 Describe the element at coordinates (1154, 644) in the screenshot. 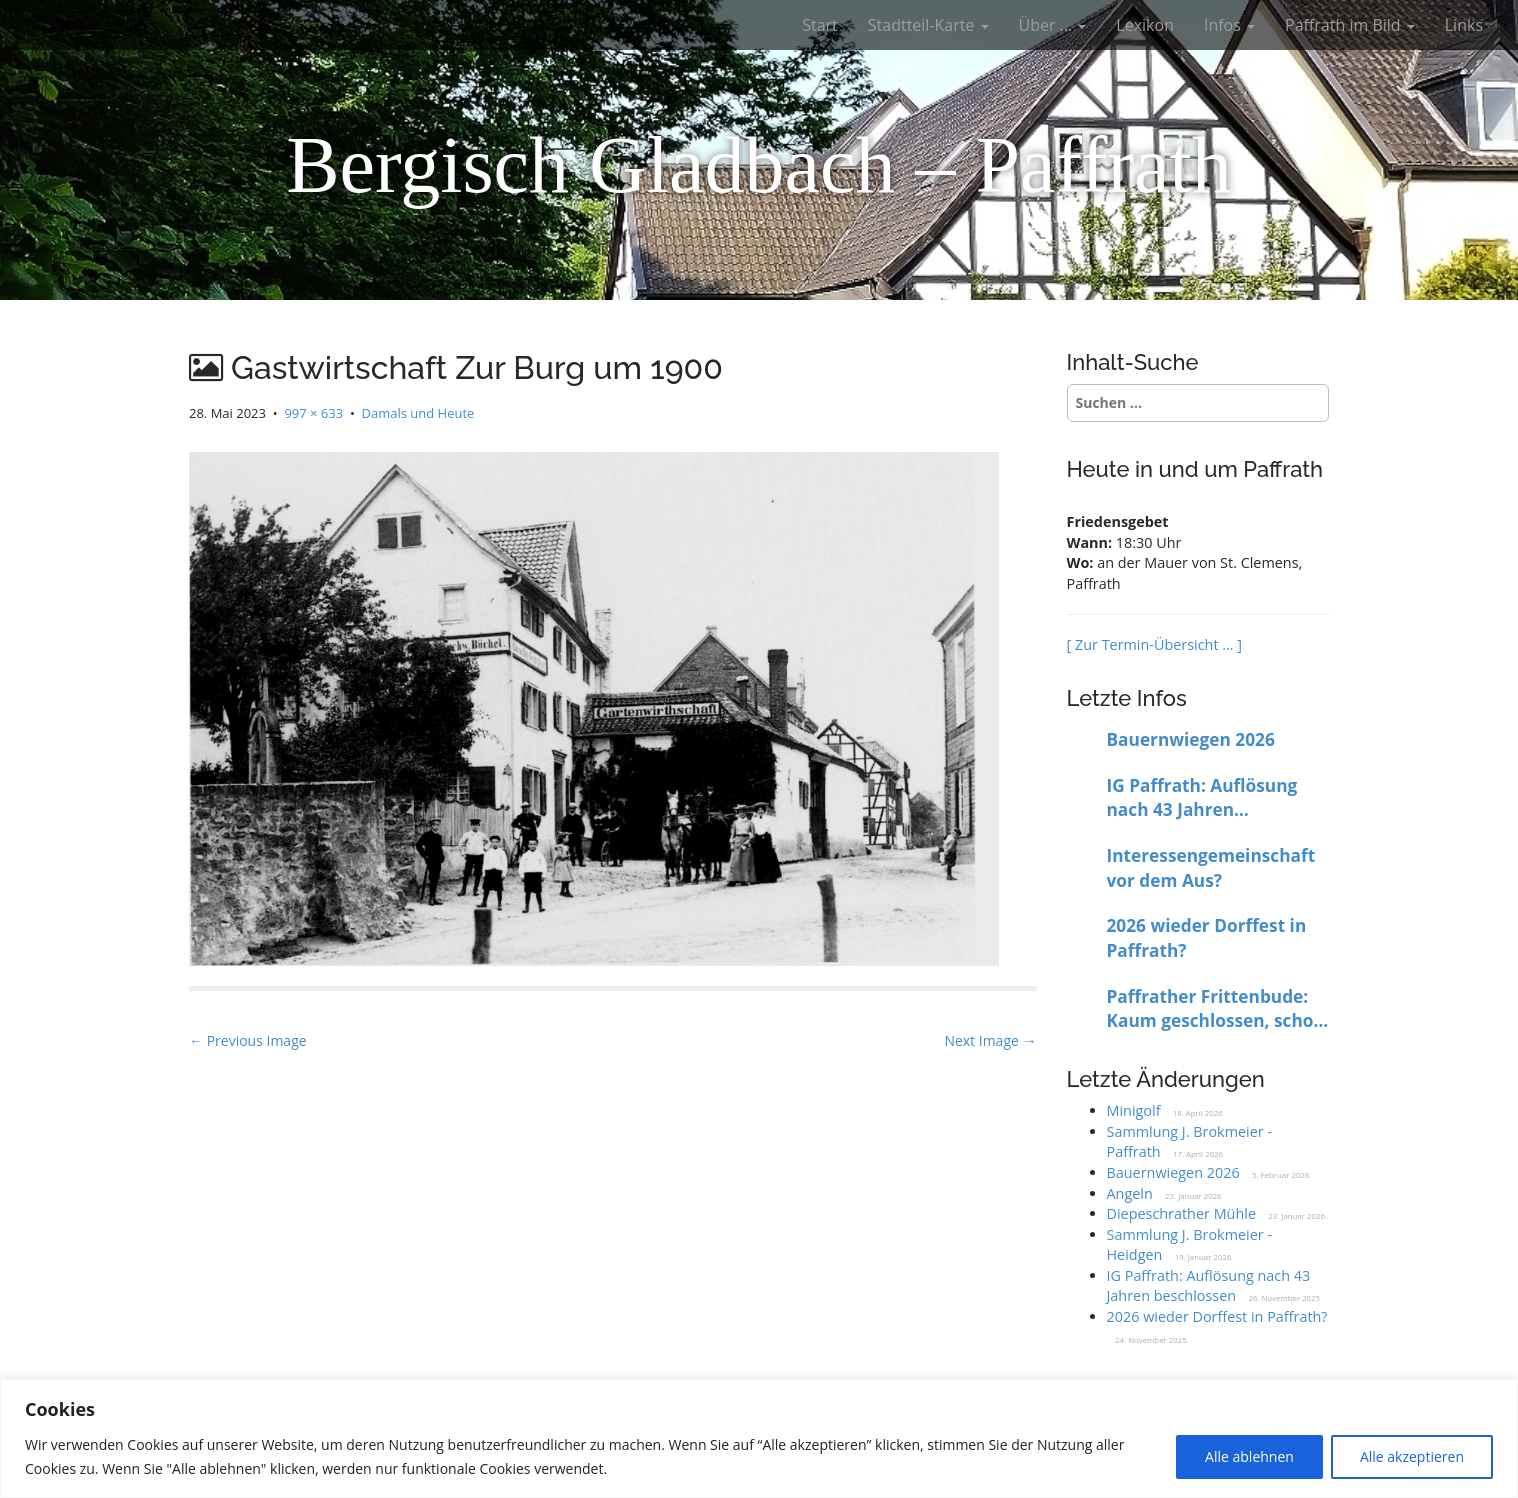

I see `[ Zur Termin-Übersicht … ]` at that location.